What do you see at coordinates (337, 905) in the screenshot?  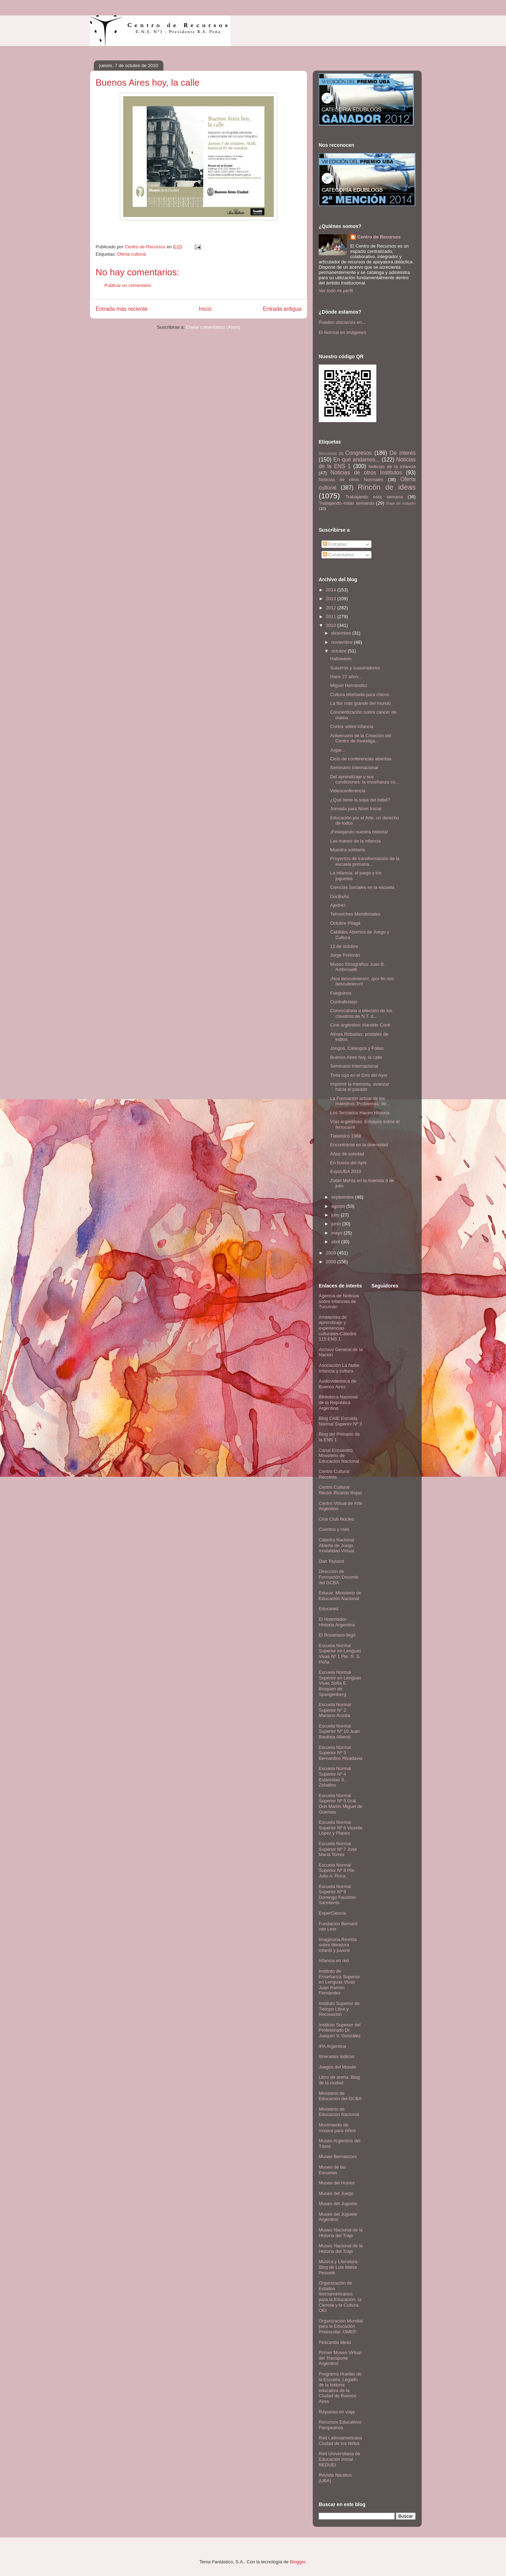 I see `Ajedrez` at bounding box center [337, 905].